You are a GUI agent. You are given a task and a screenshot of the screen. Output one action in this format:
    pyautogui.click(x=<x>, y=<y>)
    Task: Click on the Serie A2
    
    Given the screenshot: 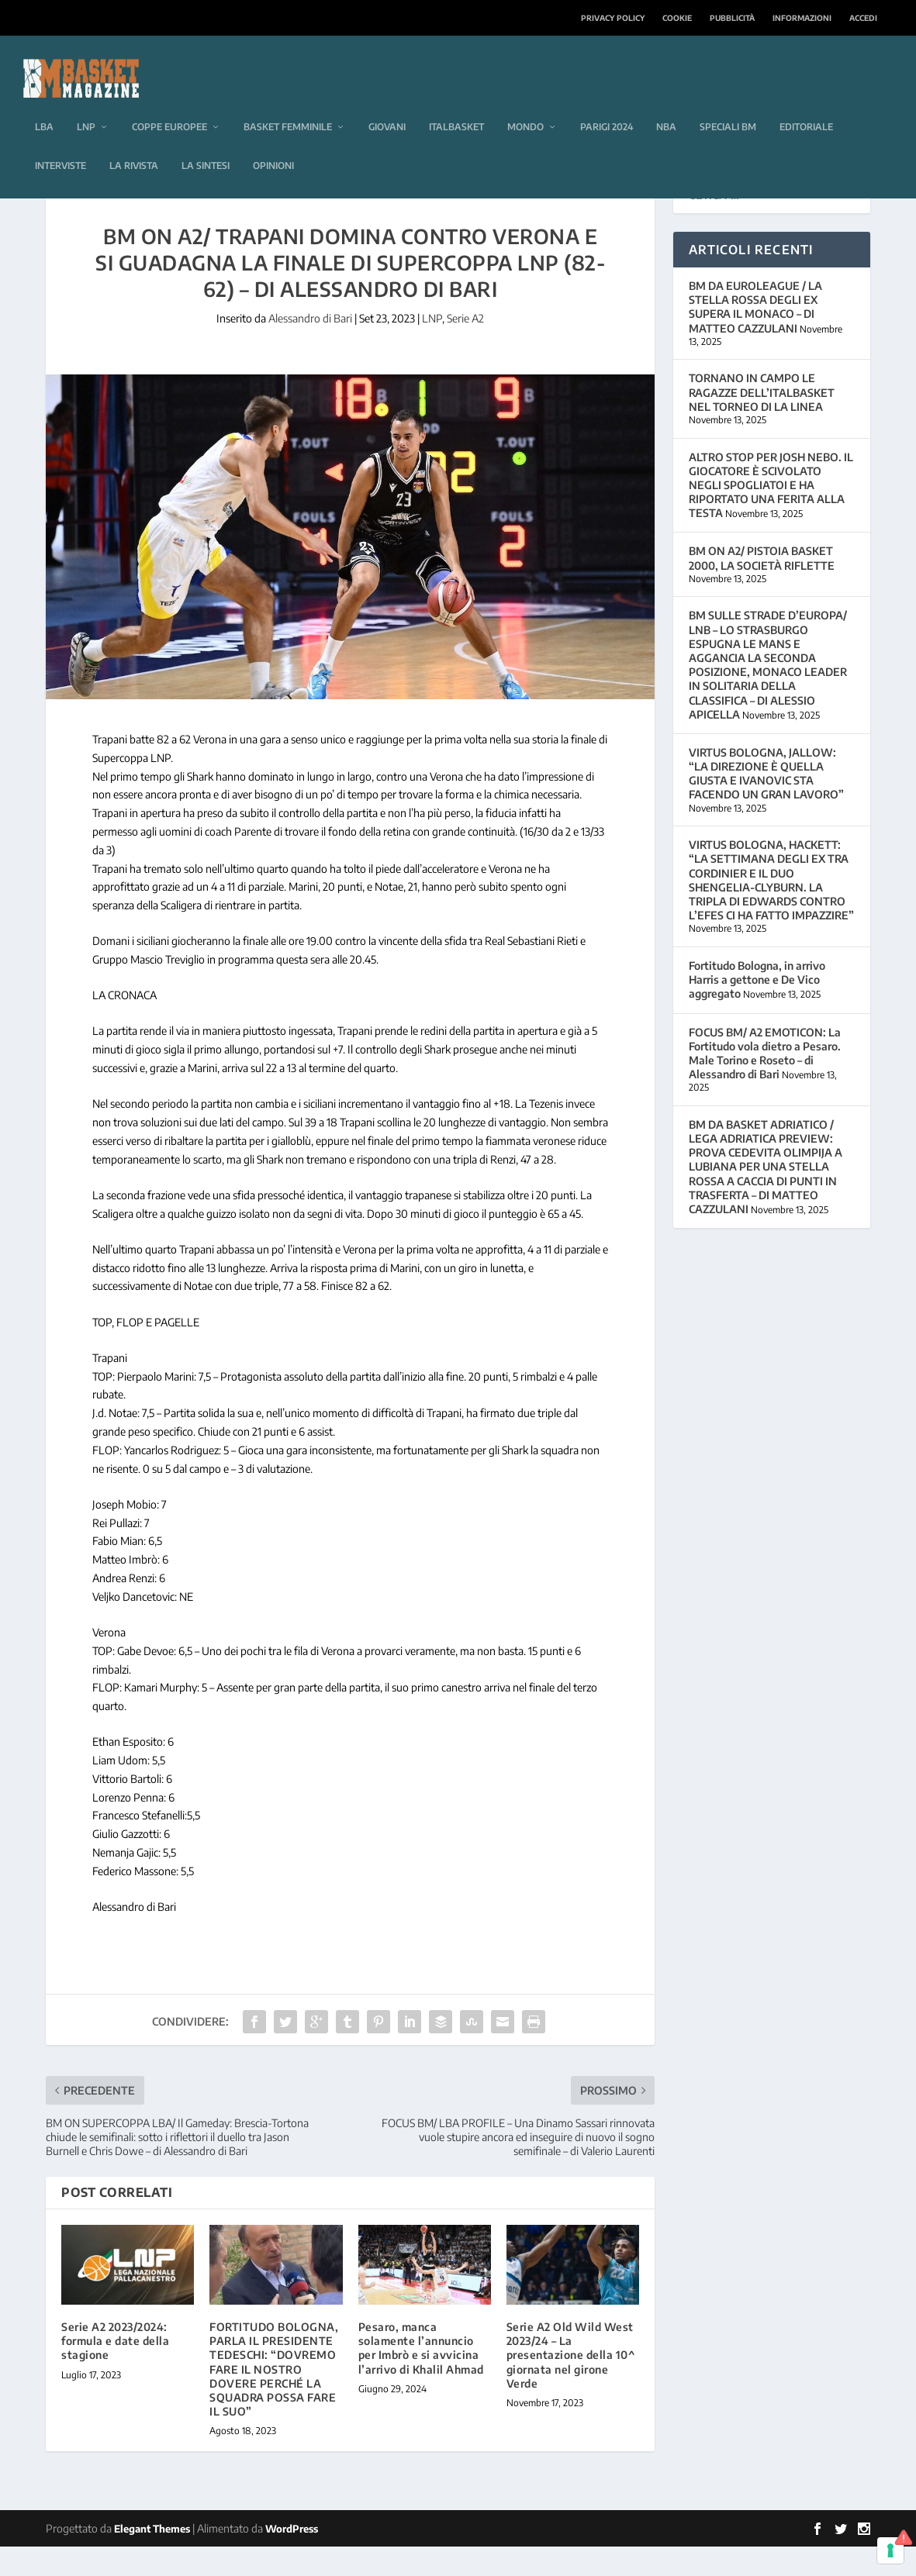 What is the action you would take?
    pyautogui.click(x=465, y=347)
    